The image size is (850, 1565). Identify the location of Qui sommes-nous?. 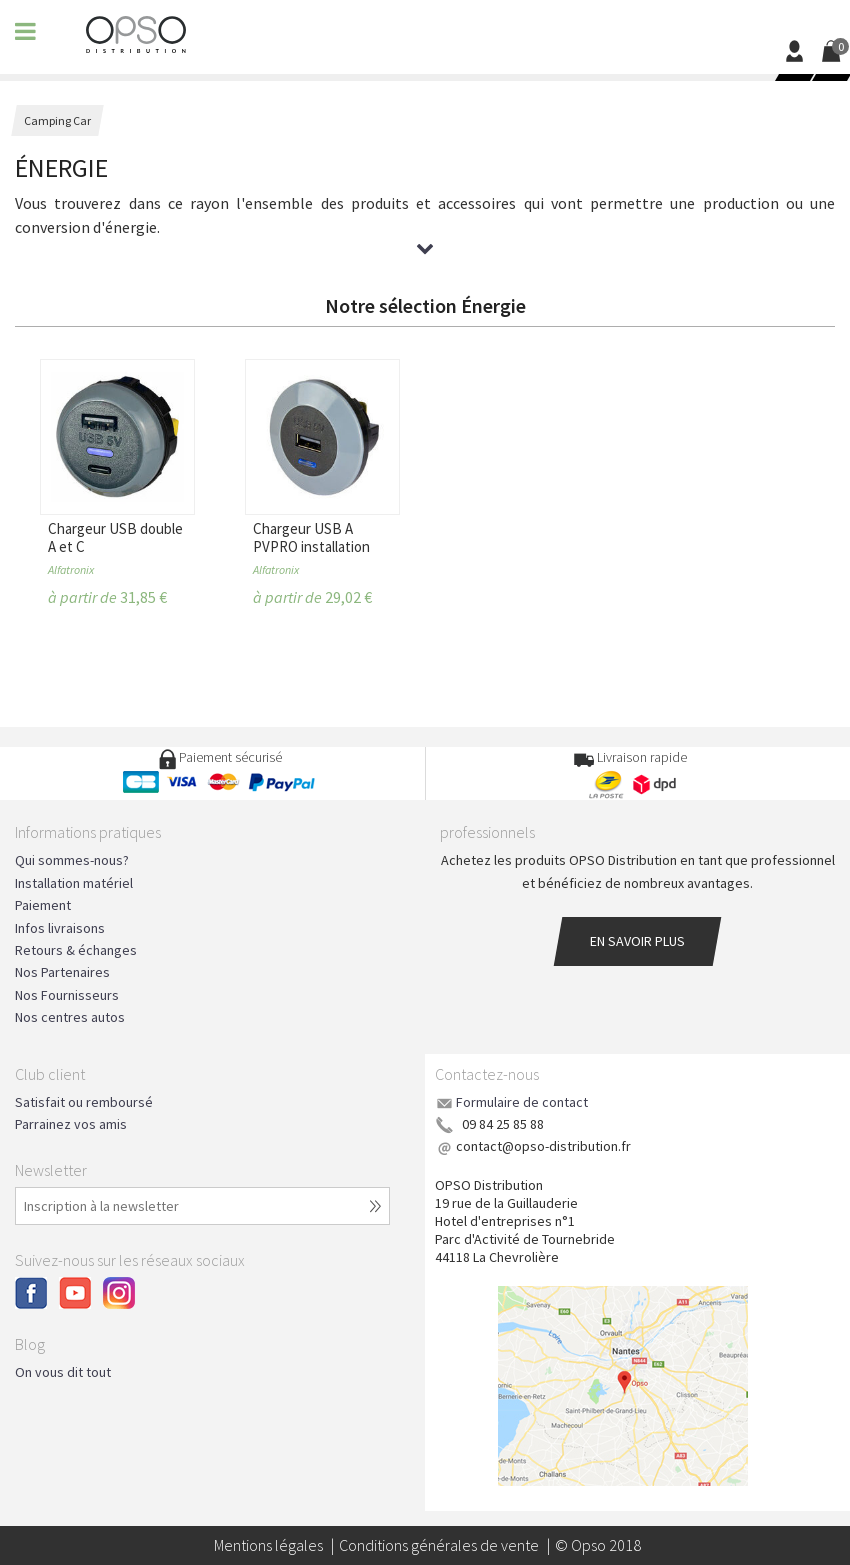
(72, 860).